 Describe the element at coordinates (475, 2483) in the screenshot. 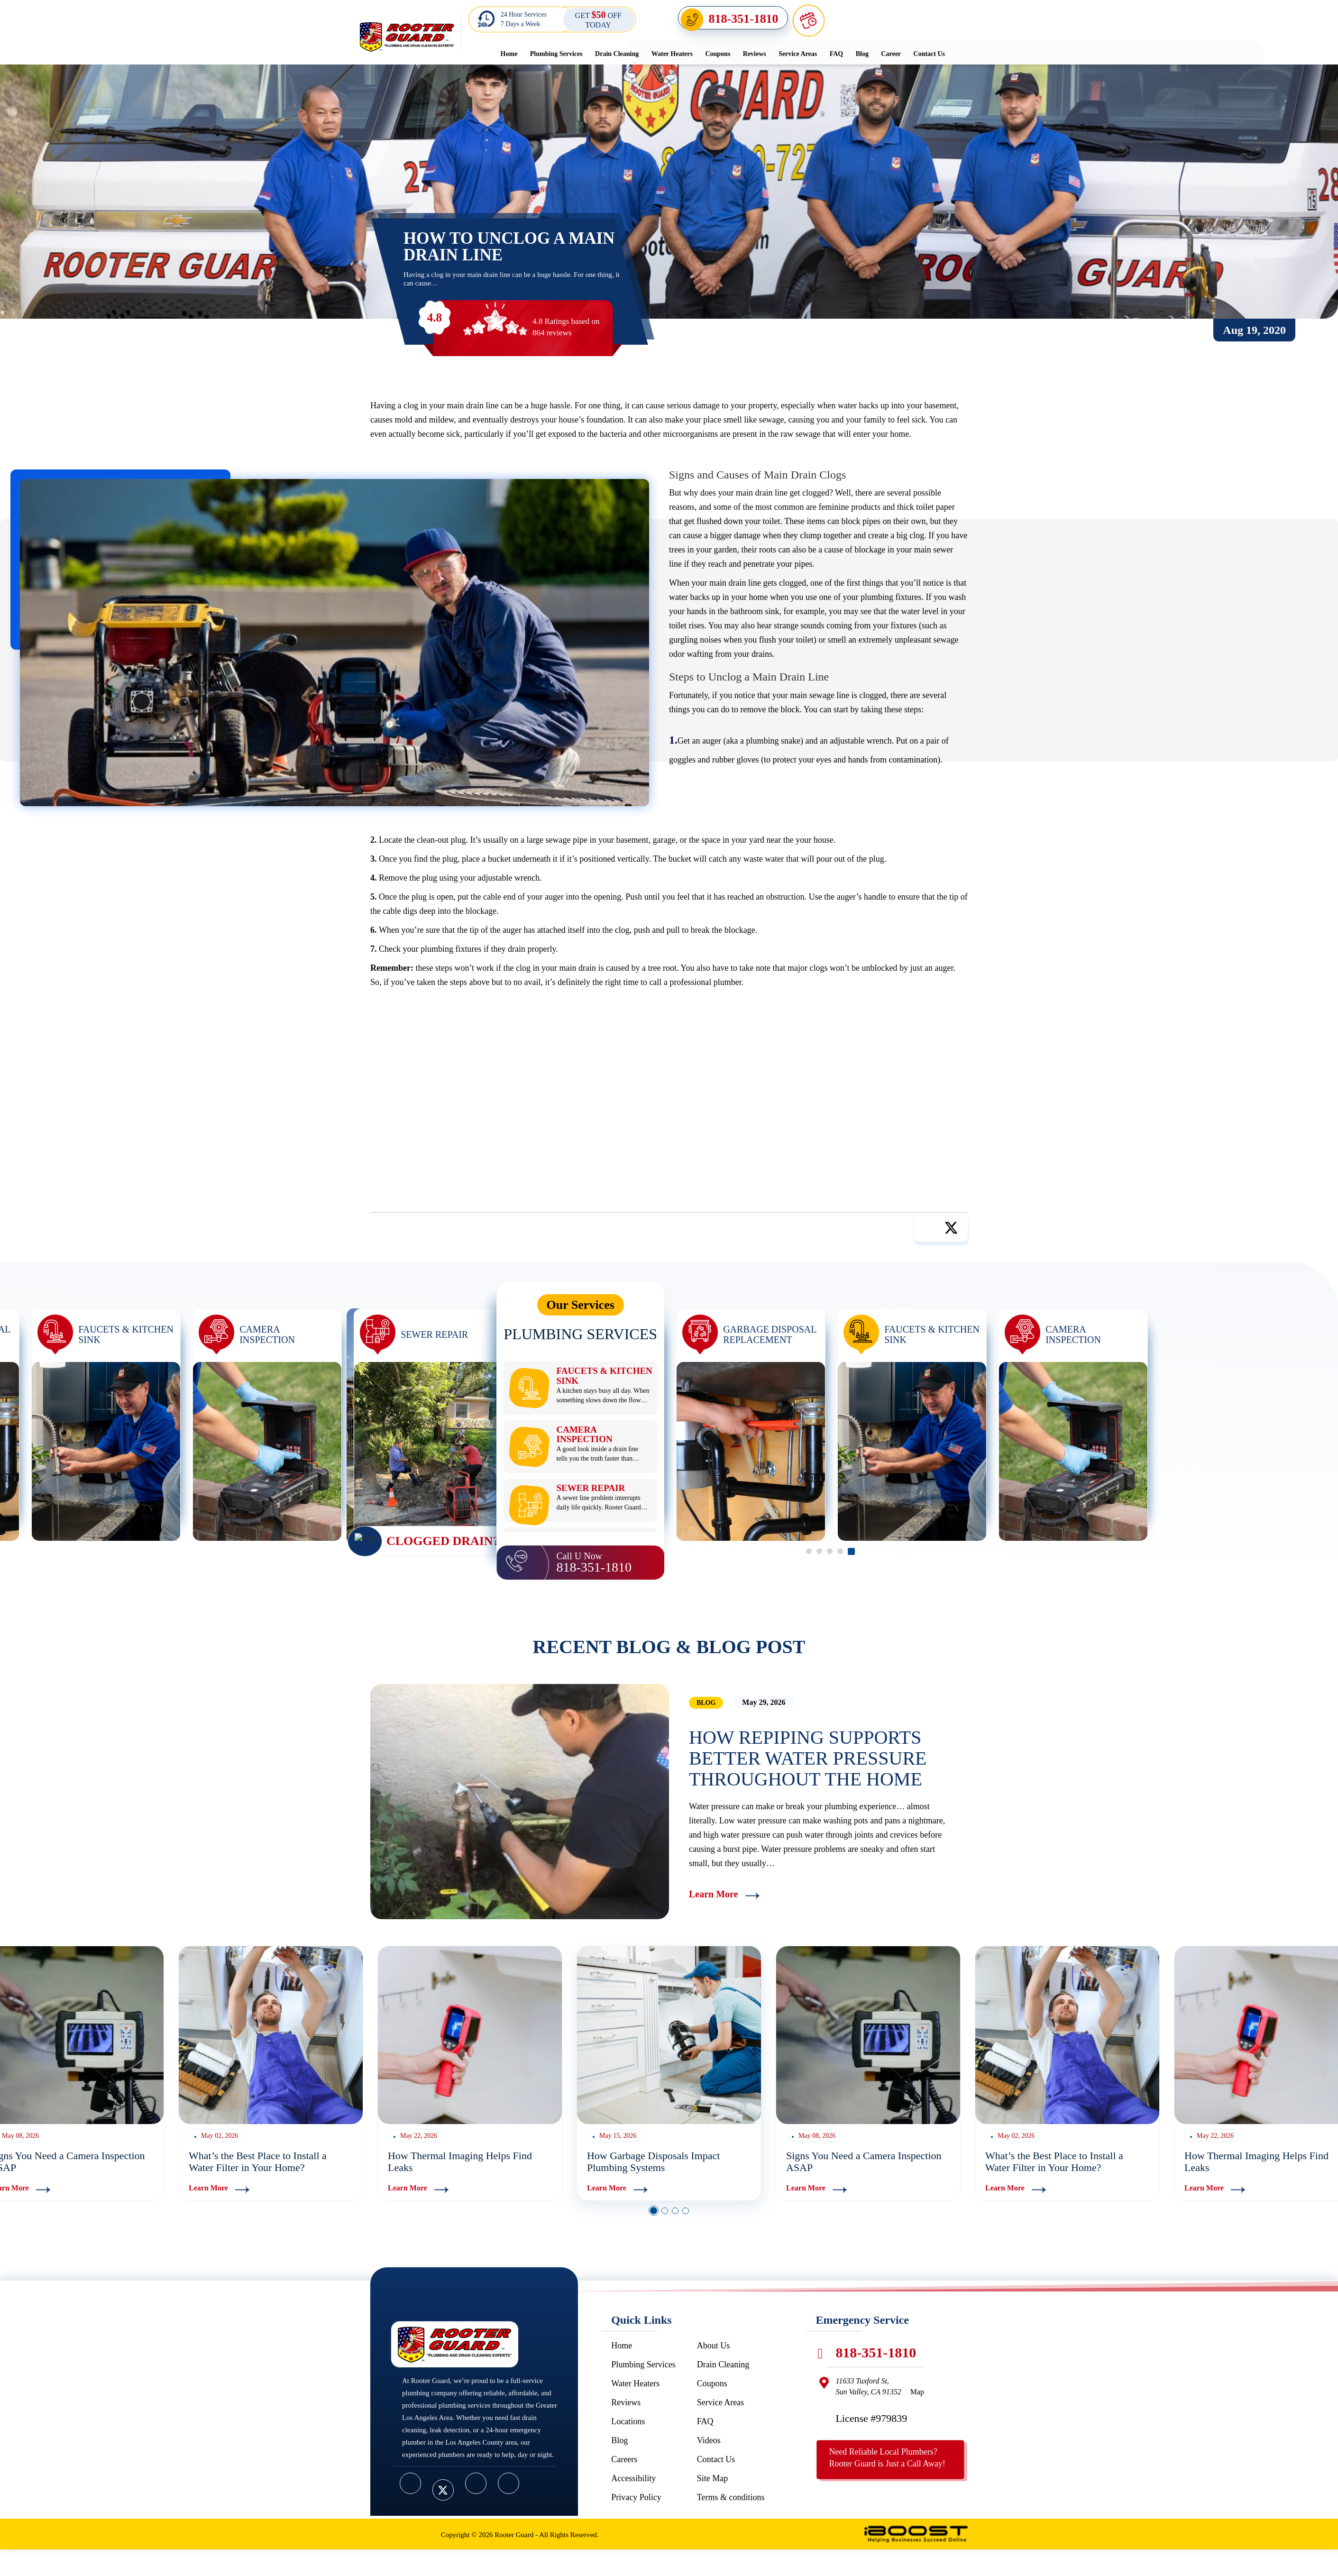

I see `[youtube]` at that location.